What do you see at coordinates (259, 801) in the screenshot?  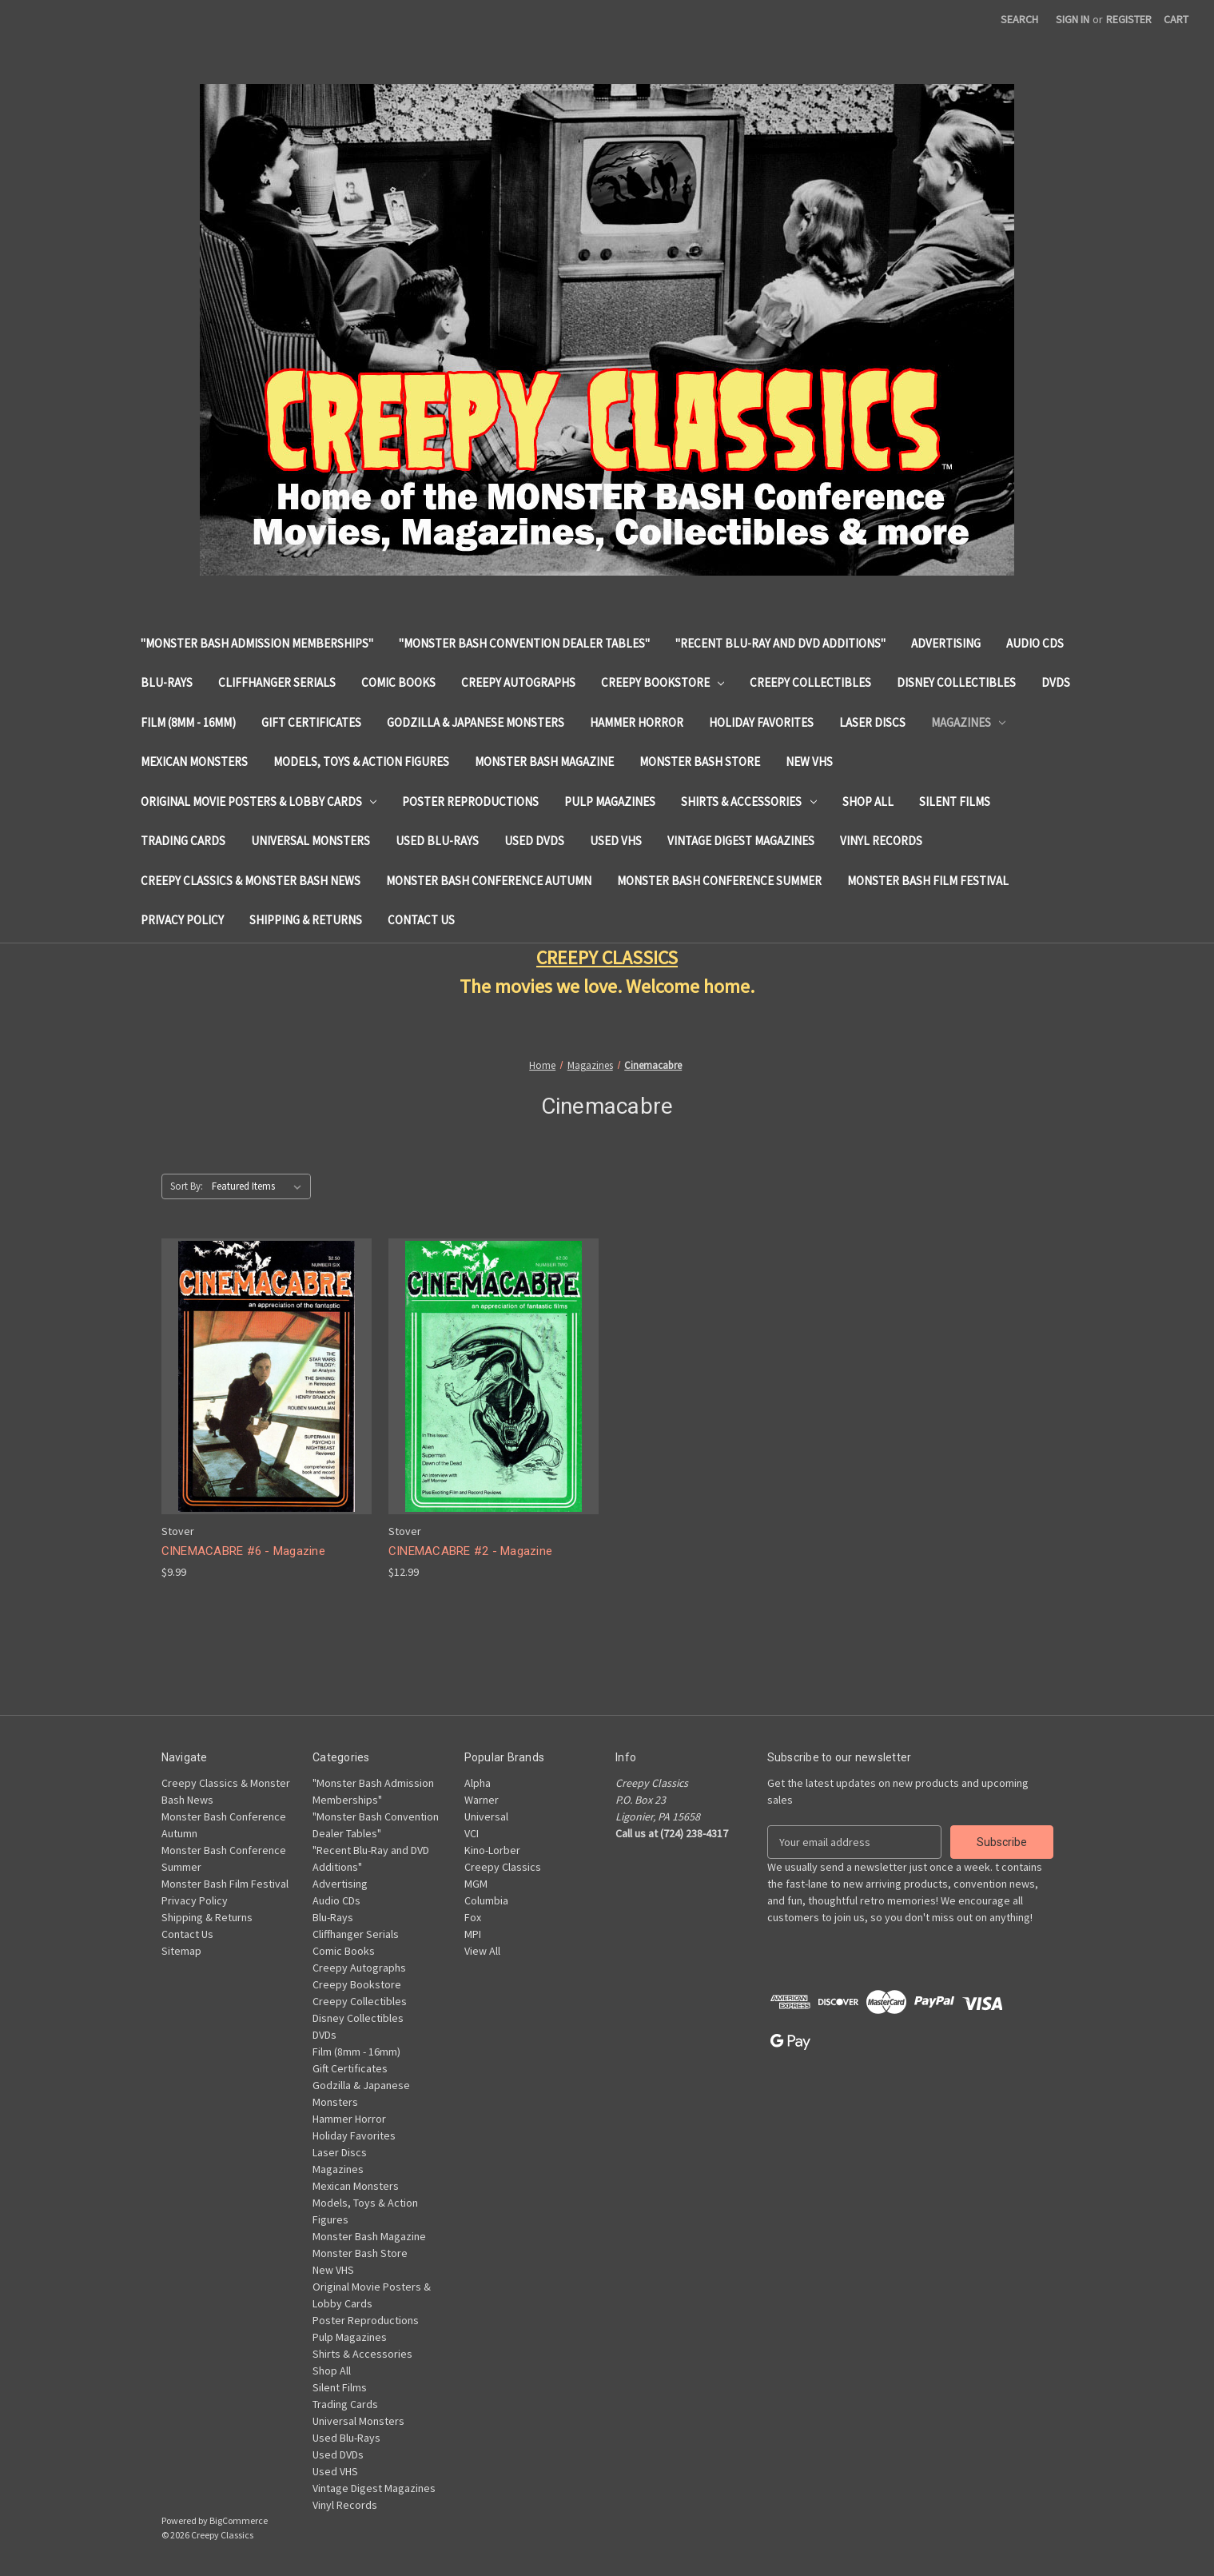 I see `Original Movie Posters & Lobby Cards` at bounding box center [259, 801].